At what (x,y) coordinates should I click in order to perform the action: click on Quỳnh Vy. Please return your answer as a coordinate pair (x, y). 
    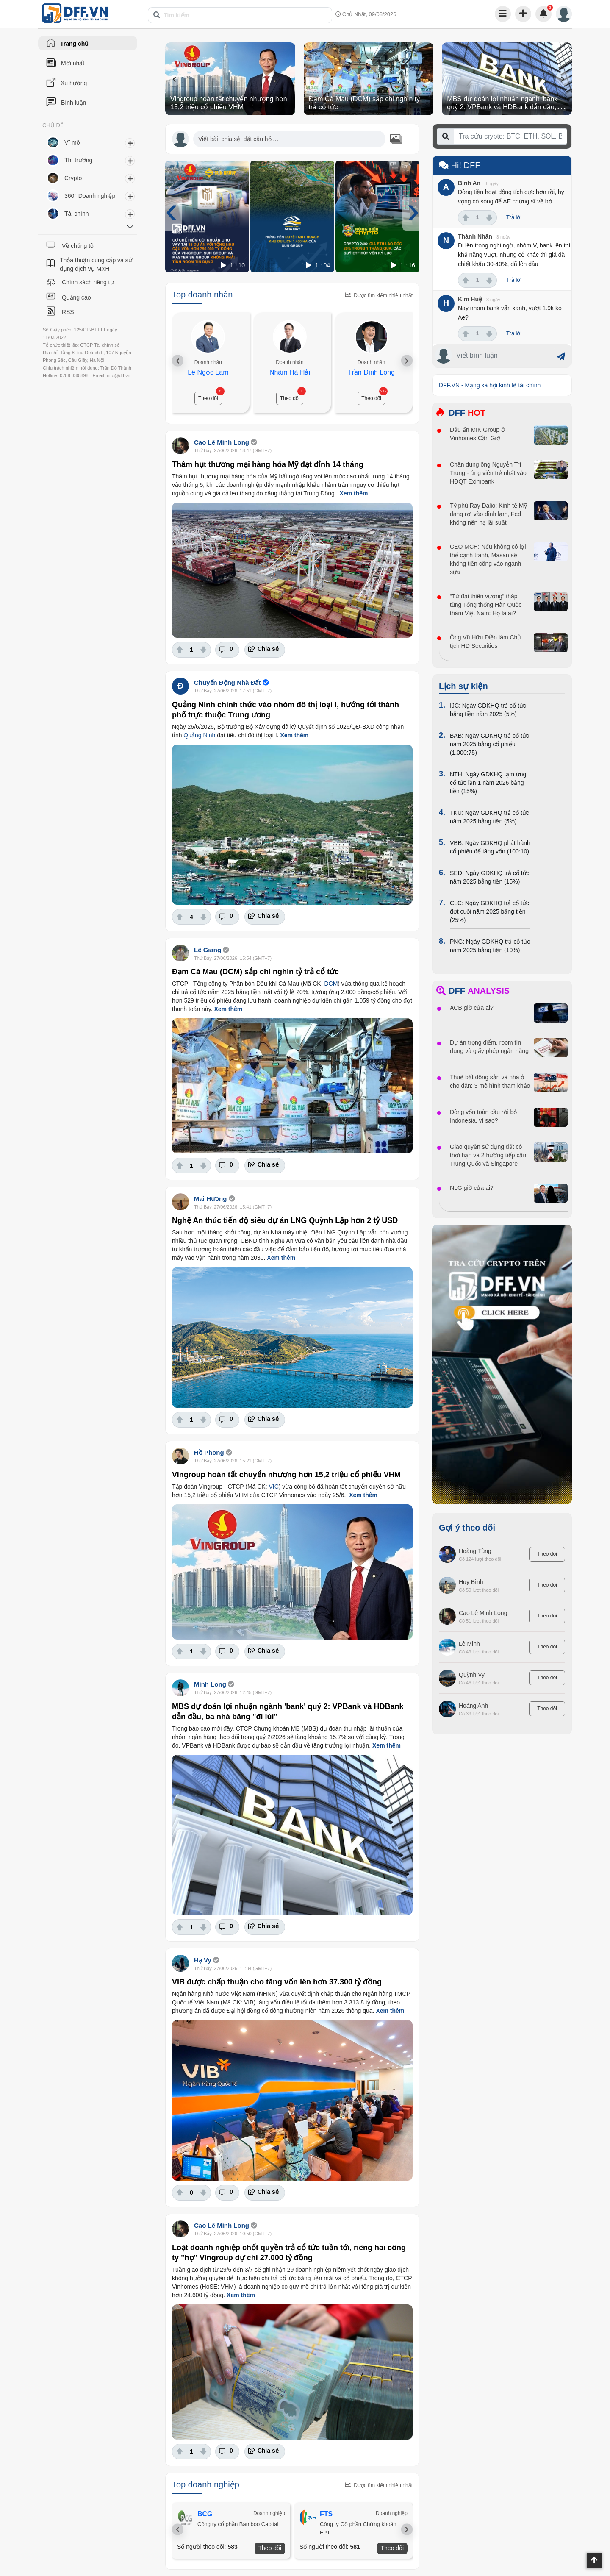
    Looking at the image, I should click on (472, 1674).